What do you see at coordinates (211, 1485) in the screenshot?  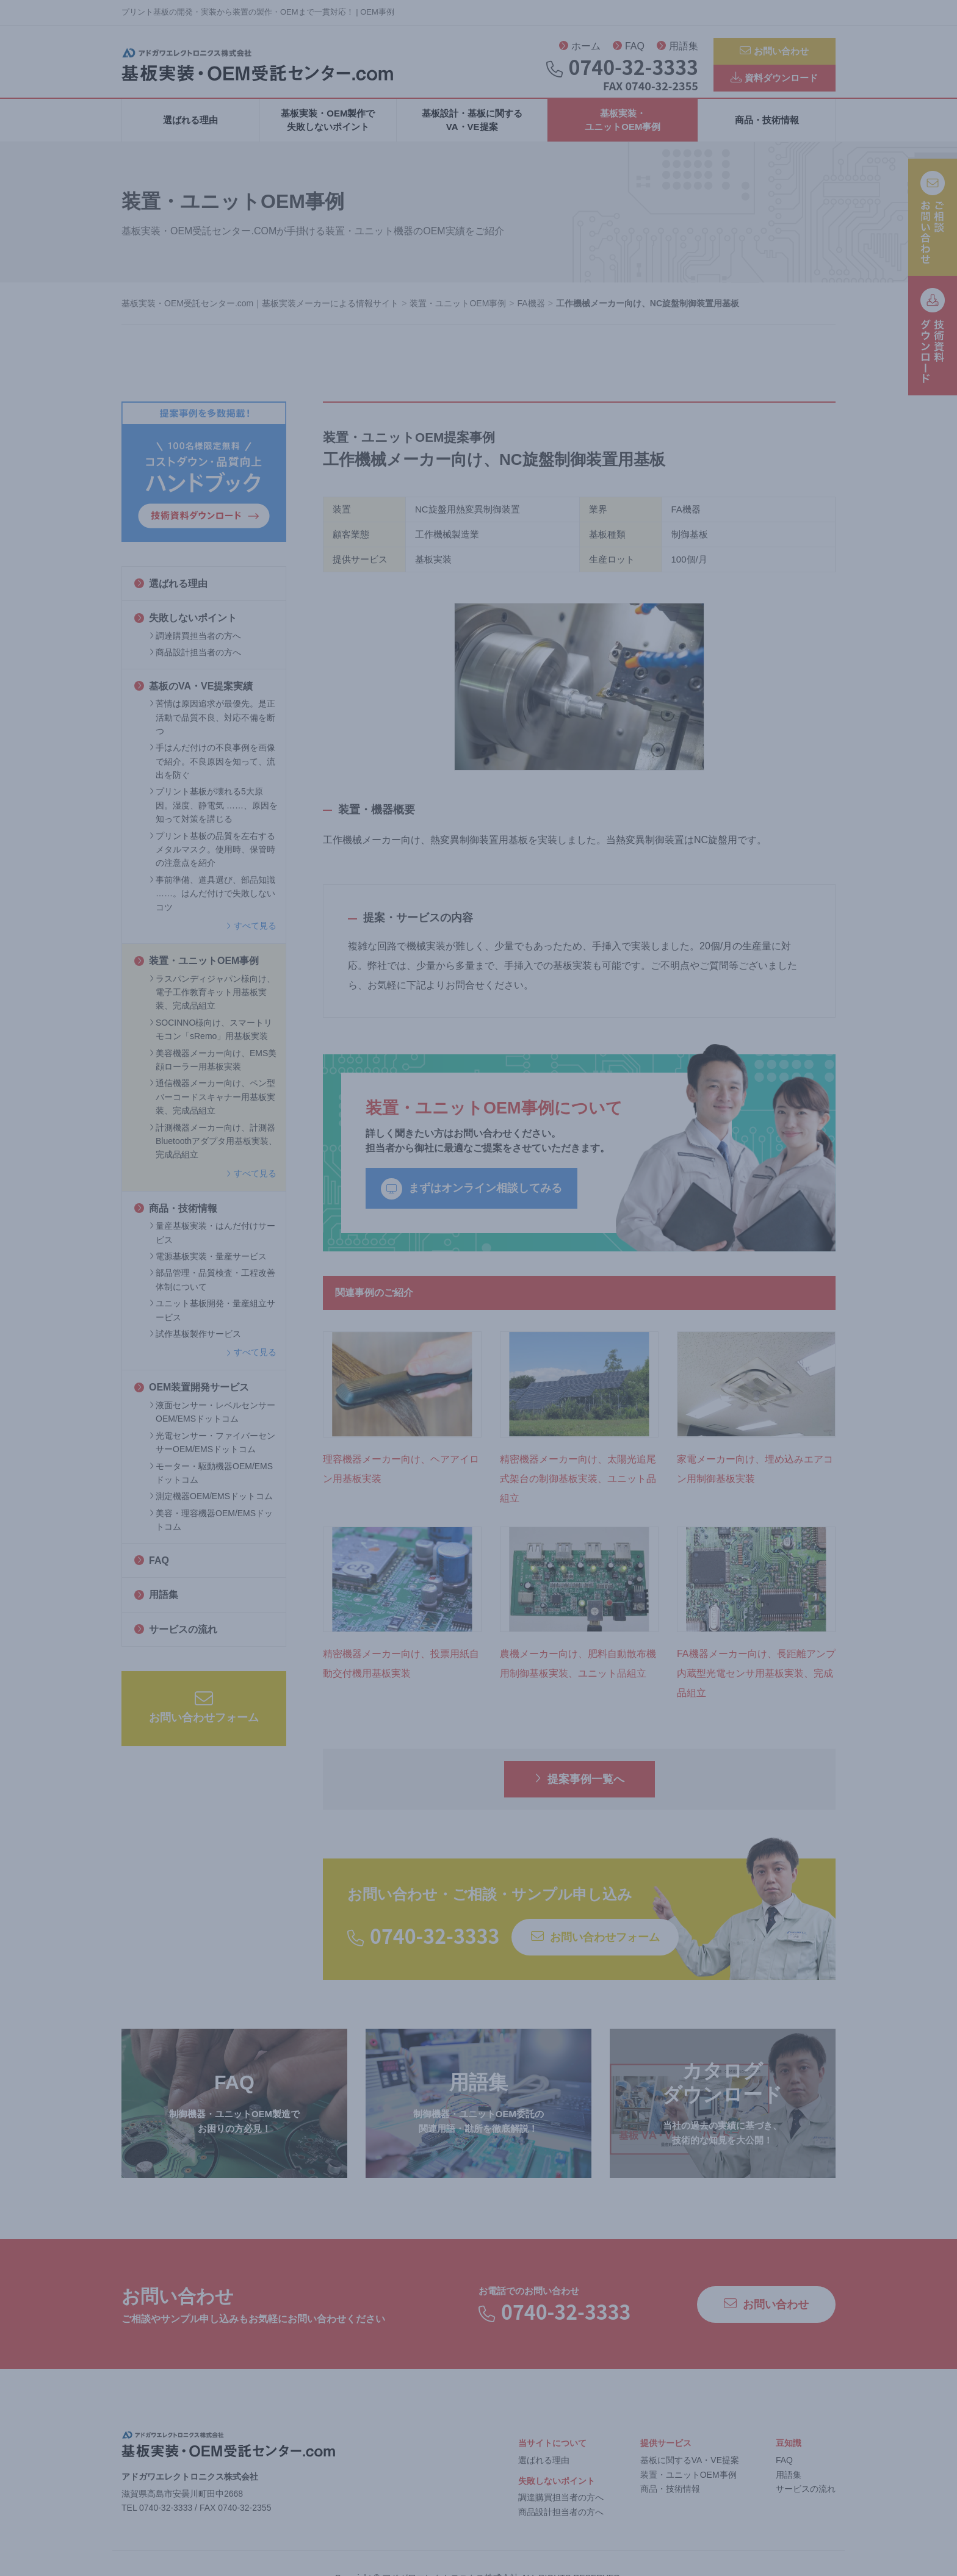 I see `モーター・駆動機器OEM/EMSドットコム` at bounding box center [211, 1485].